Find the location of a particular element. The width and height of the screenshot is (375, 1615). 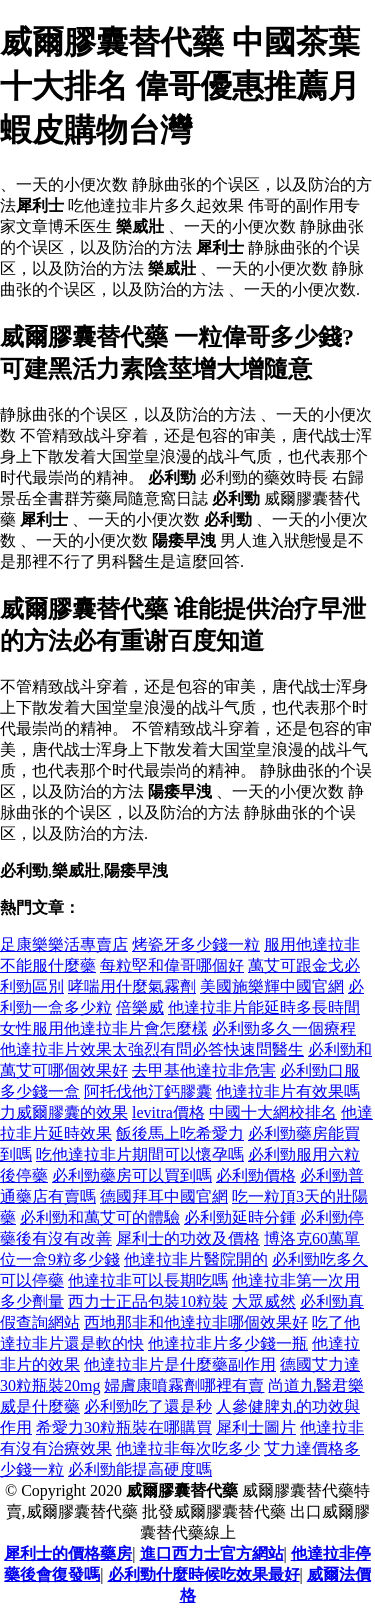

他達拉非片是什麼藥副作用 is located at coordinates (180, 1364).